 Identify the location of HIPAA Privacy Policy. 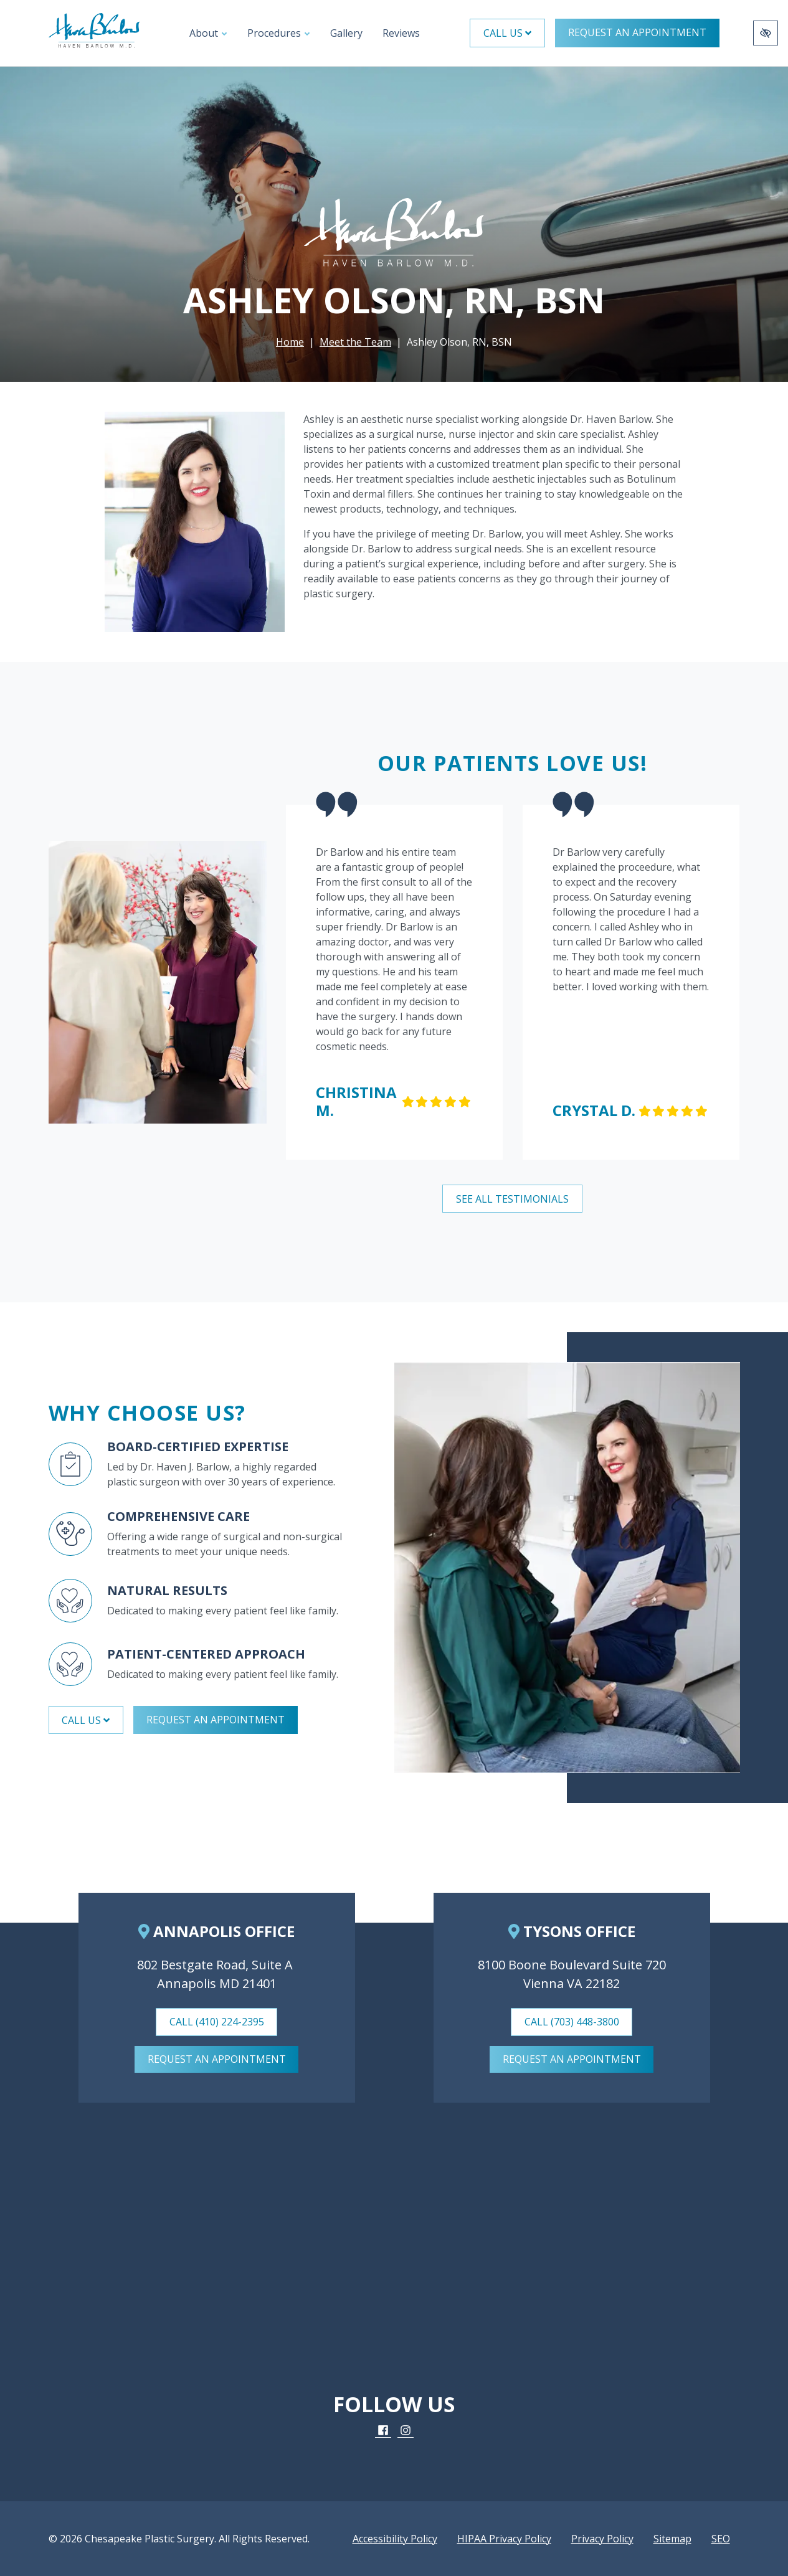
(504, 2538).